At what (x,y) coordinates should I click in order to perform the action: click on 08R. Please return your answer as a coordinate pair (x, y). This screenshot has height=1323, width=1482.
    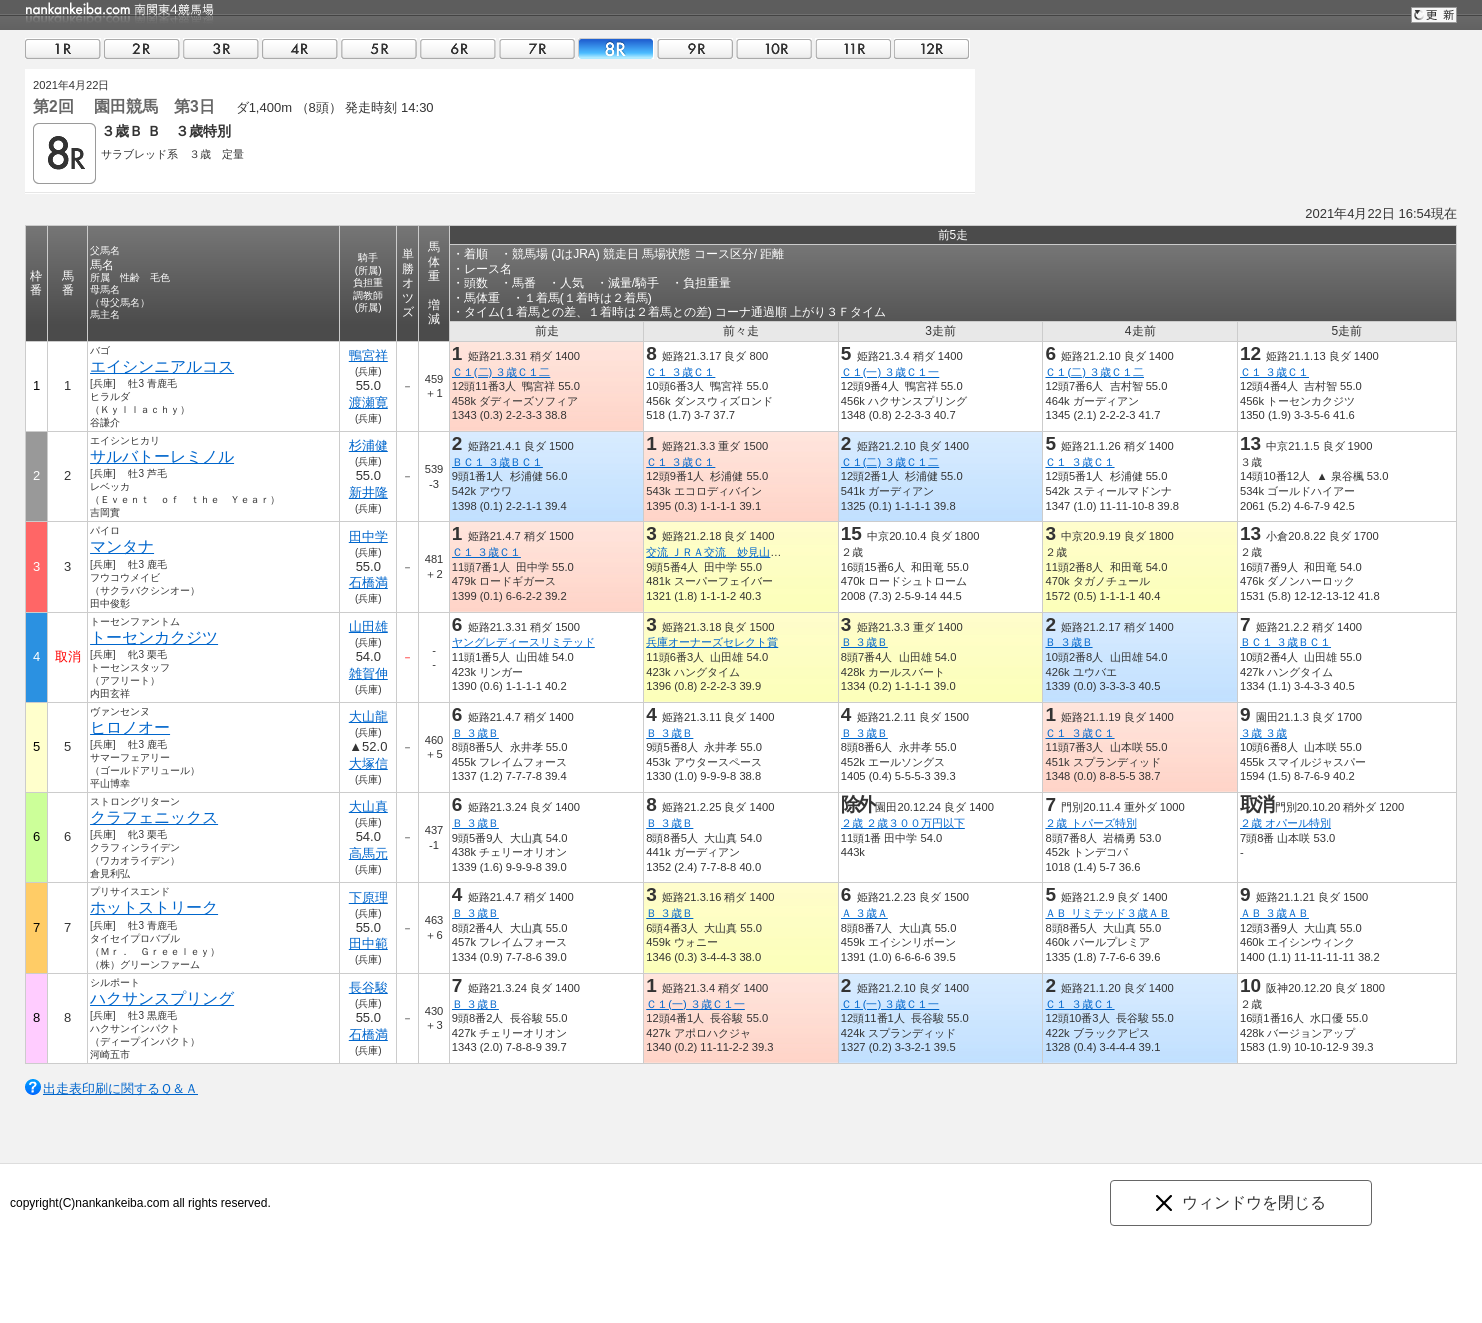
    Looking at the image, I should click on (616, 48).